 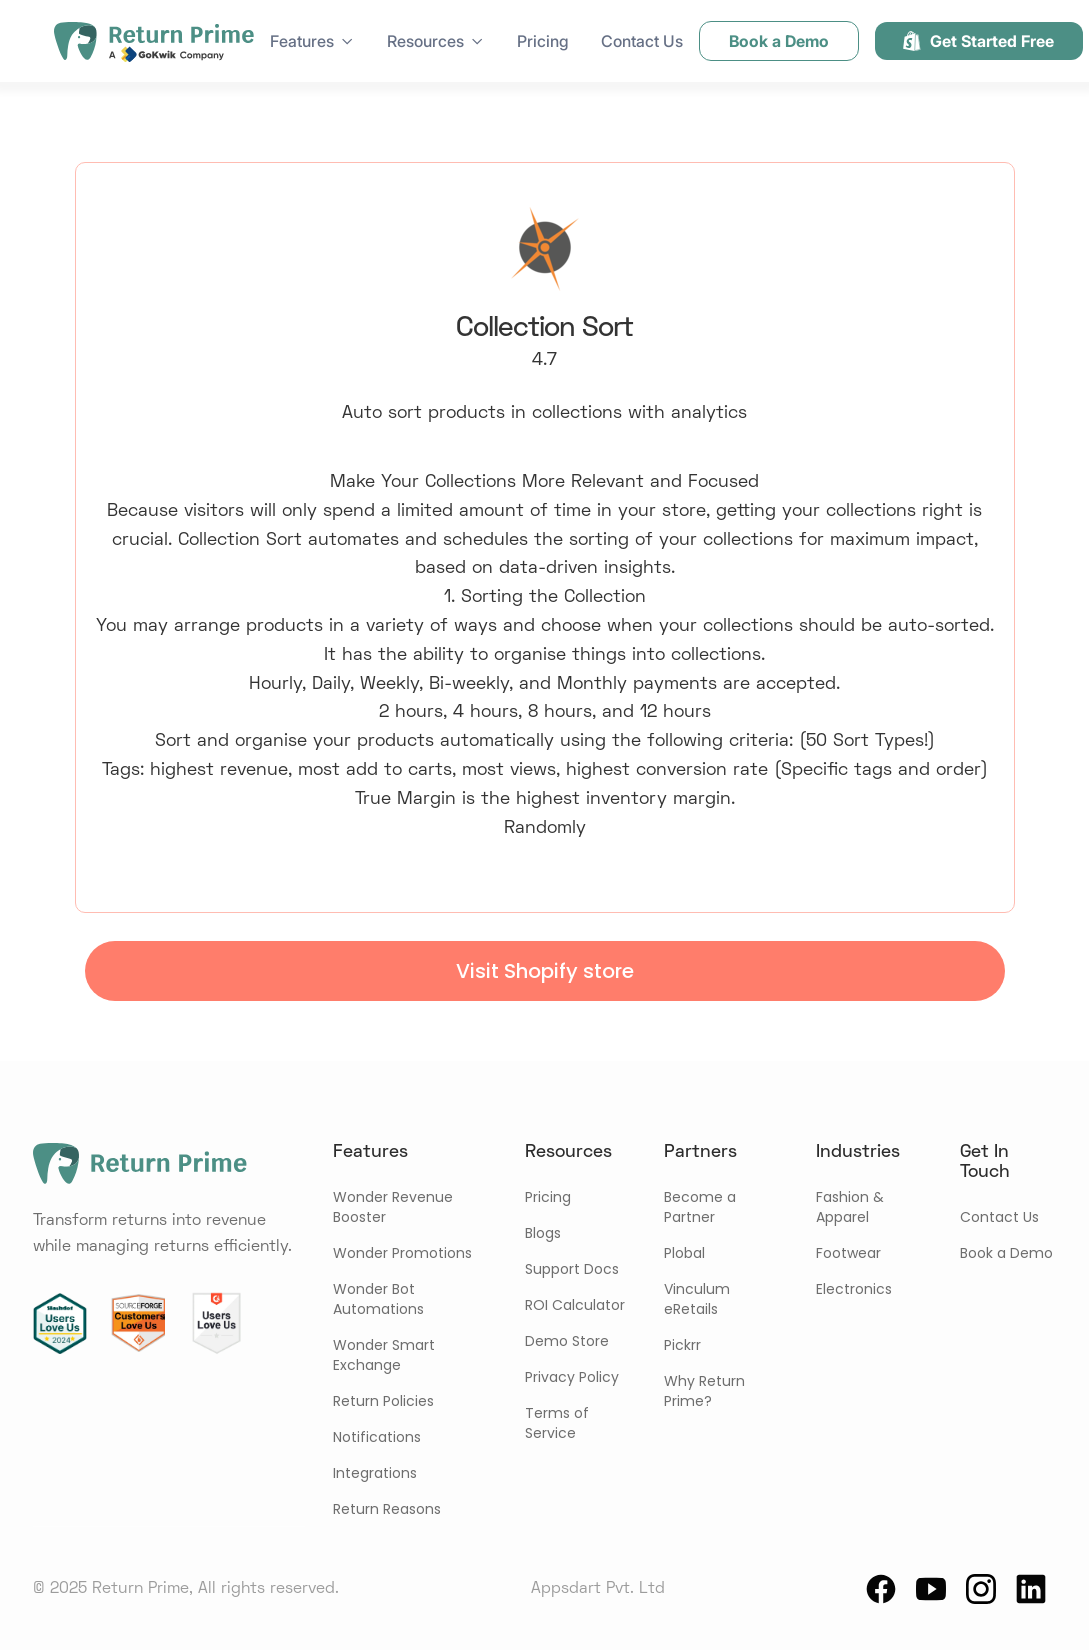 What do you see at coordinates (377, 1437) in the screenshot?
I see `Notifications` at bounding box center [377, 1437].